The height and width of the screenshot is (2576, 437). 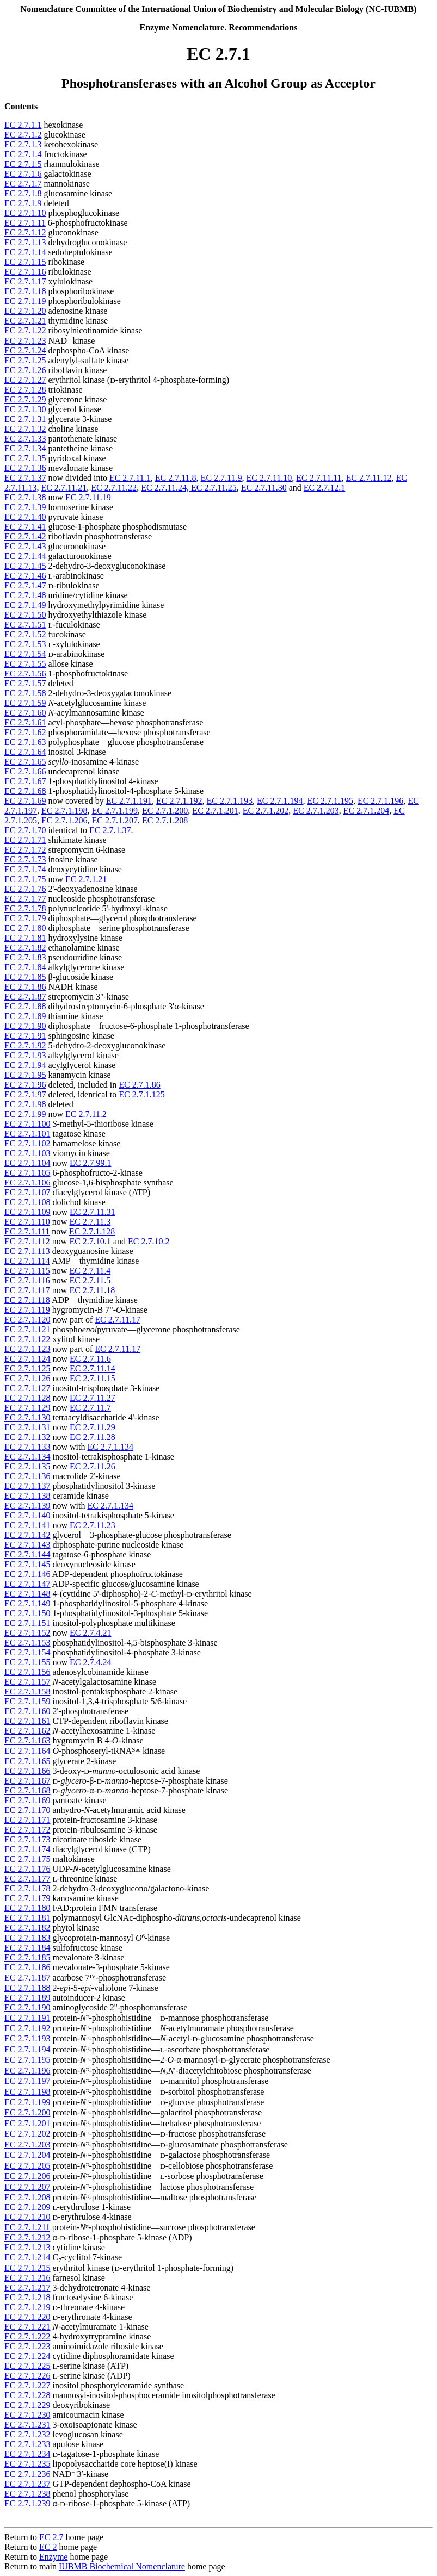 What do you see at coordinates (27, 2316) in the screenshot?
I see `EC 2.7.1.220` at bounding box center [27, 2316].